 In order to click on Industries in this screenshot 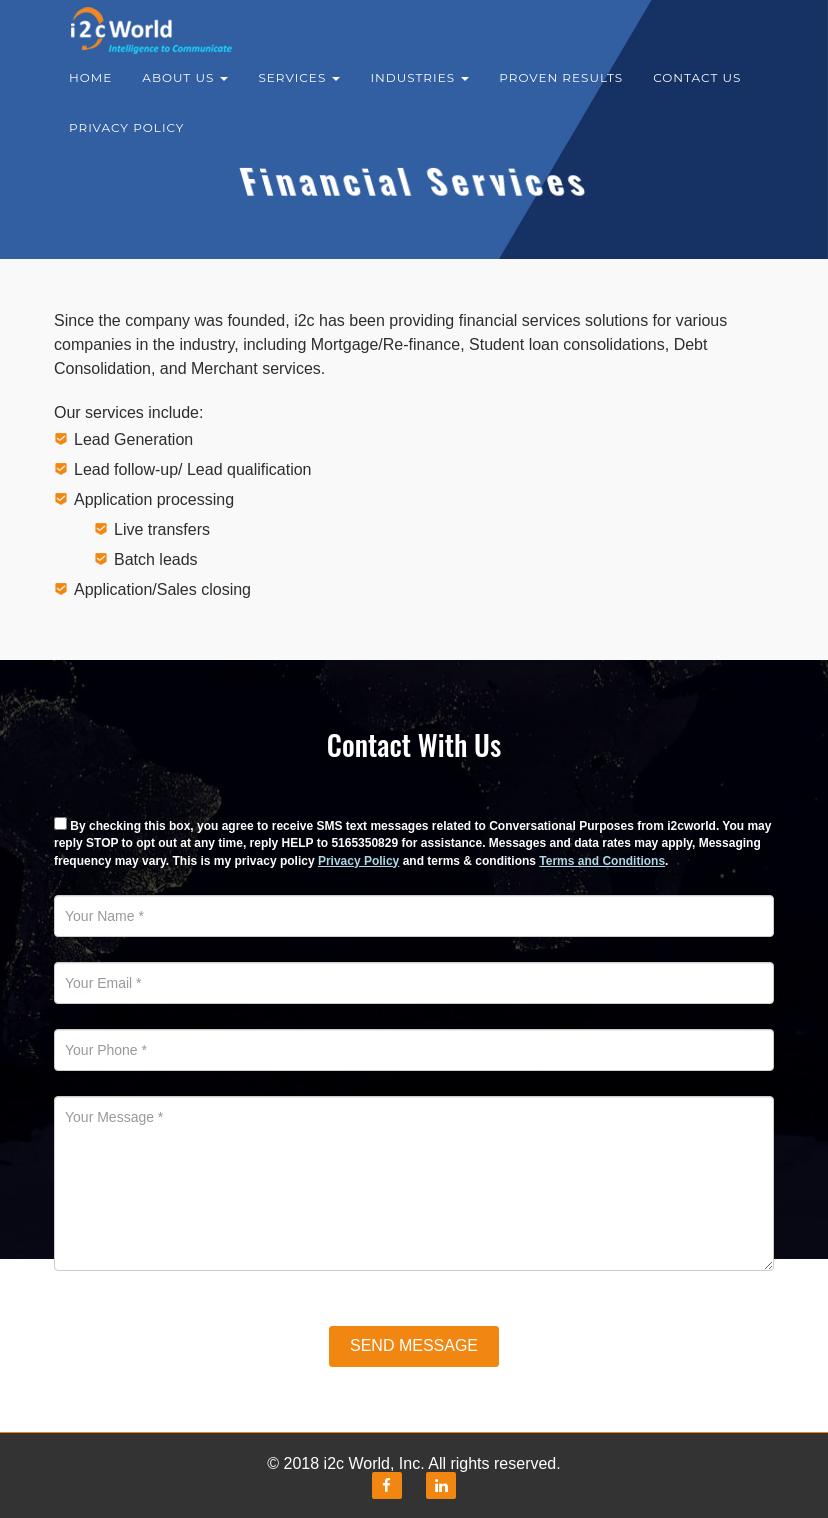, I will do `click(419, 89)`.